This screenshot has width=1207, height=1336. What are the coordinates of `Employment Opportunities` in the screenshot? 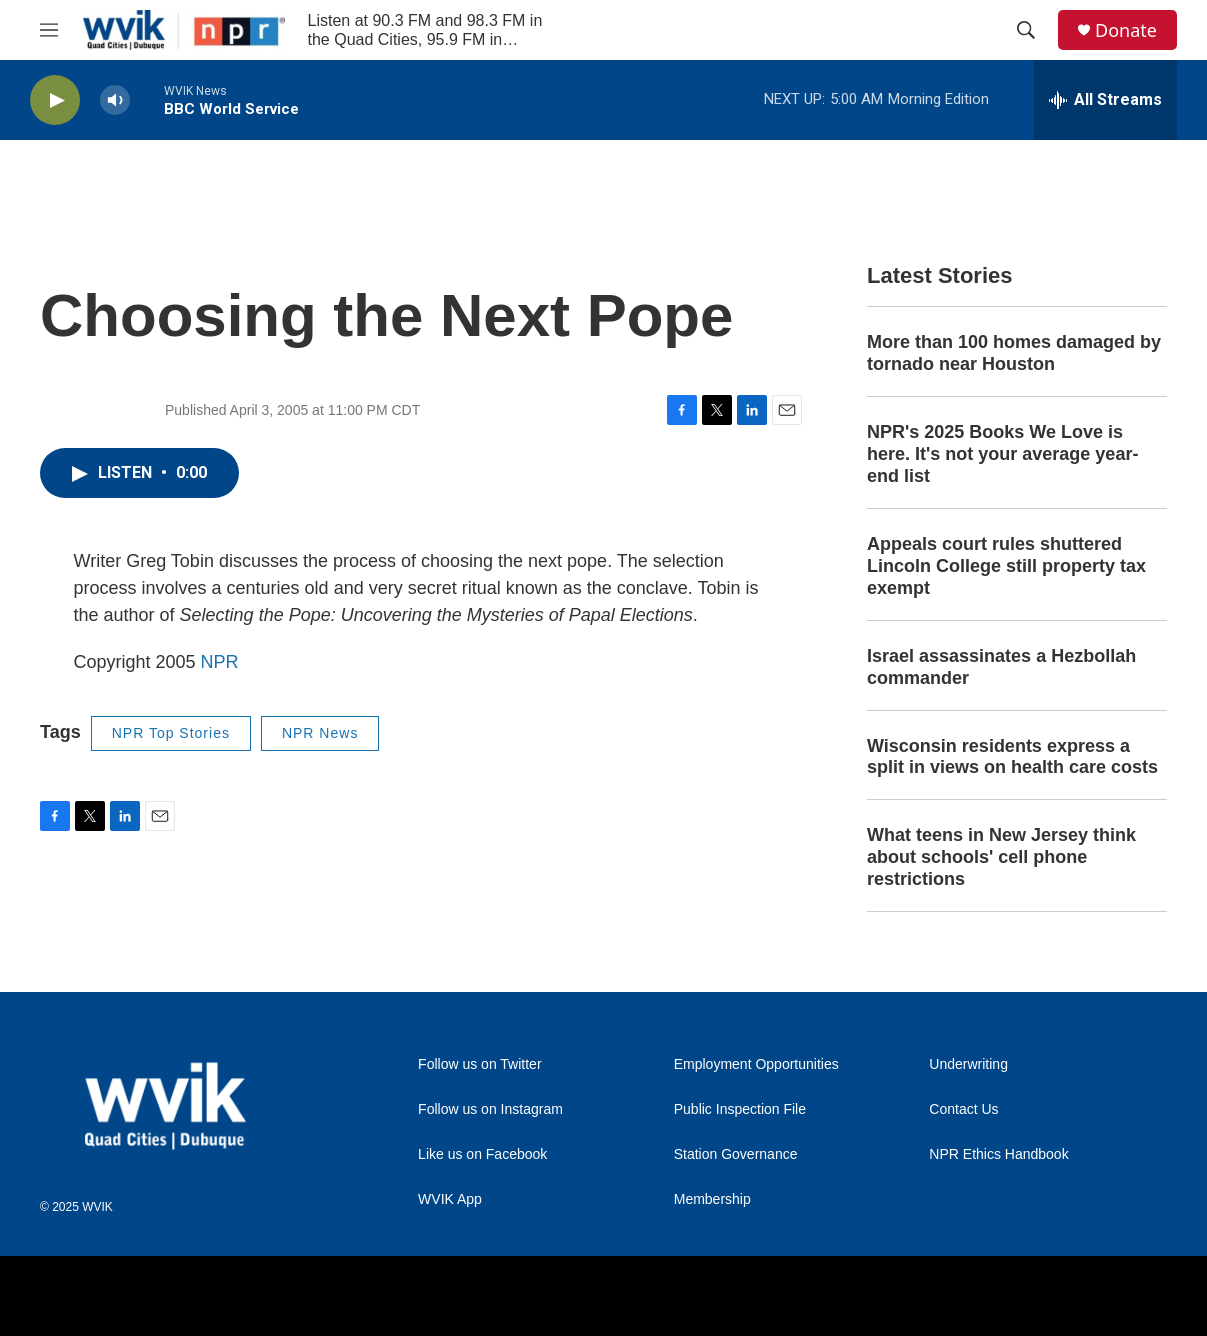 It's located at (756, 1064).